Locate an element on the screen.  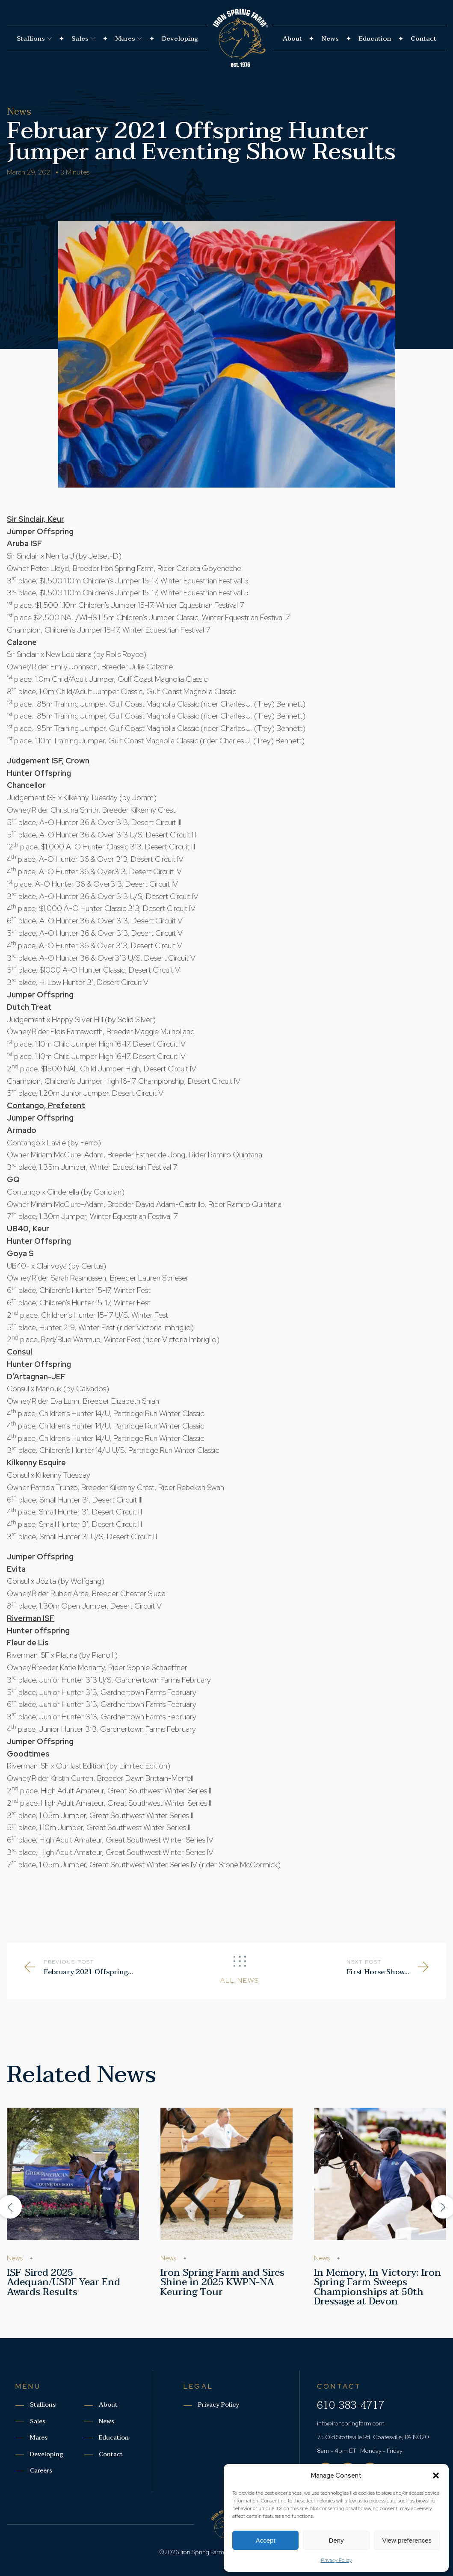
info@ironspringfarm.com is located at coordinates (351, 2423).